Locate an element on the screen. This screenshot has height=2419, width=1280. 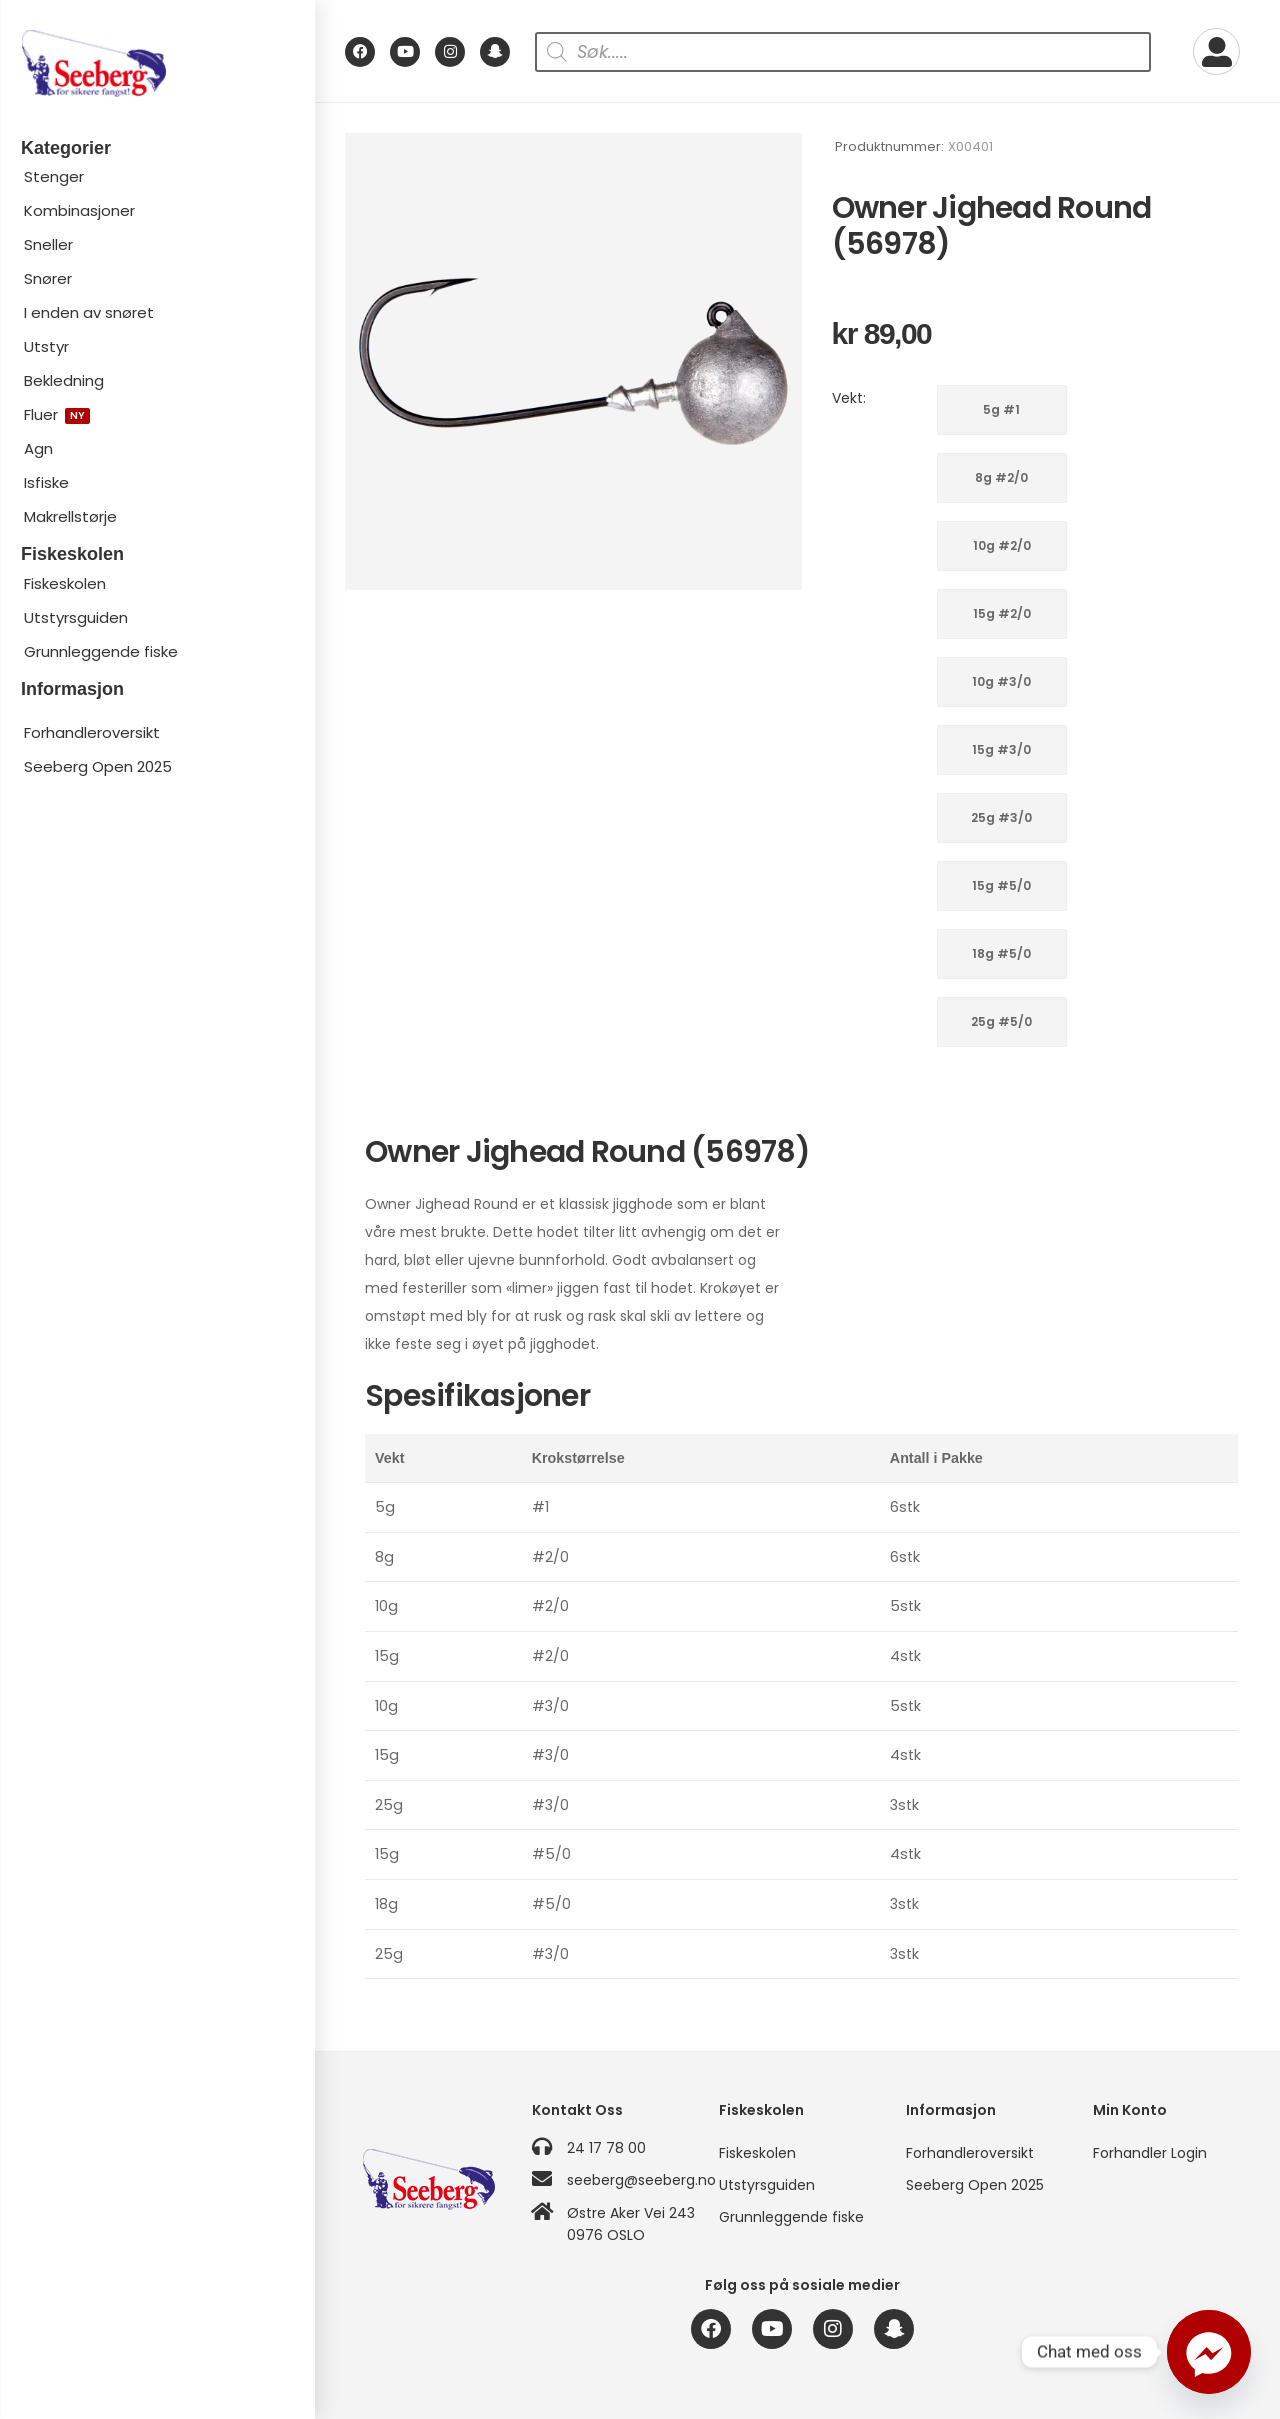
10g #3/0 is located at coordinates (1001, 681).